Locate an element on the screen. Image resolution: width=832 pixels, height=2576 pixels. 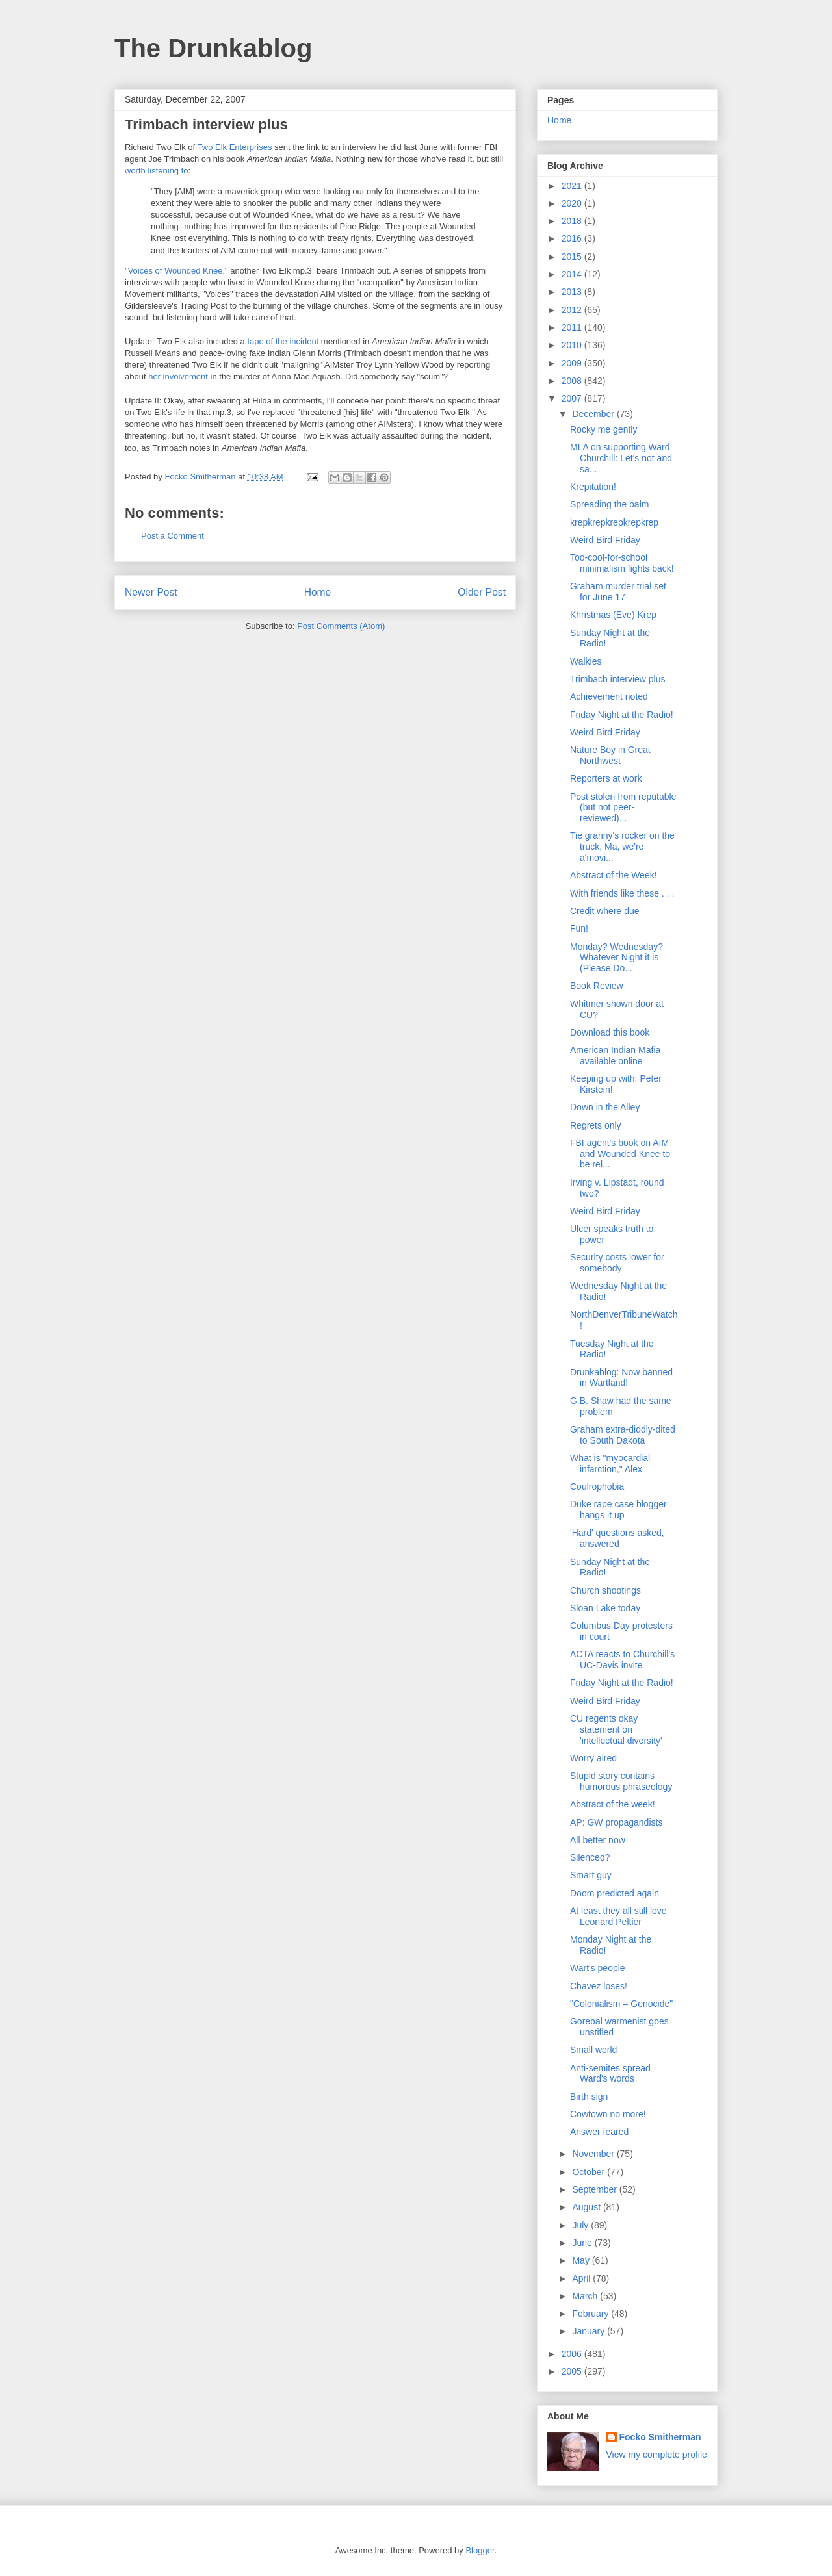
2010 is located at coordinates (573, 345).